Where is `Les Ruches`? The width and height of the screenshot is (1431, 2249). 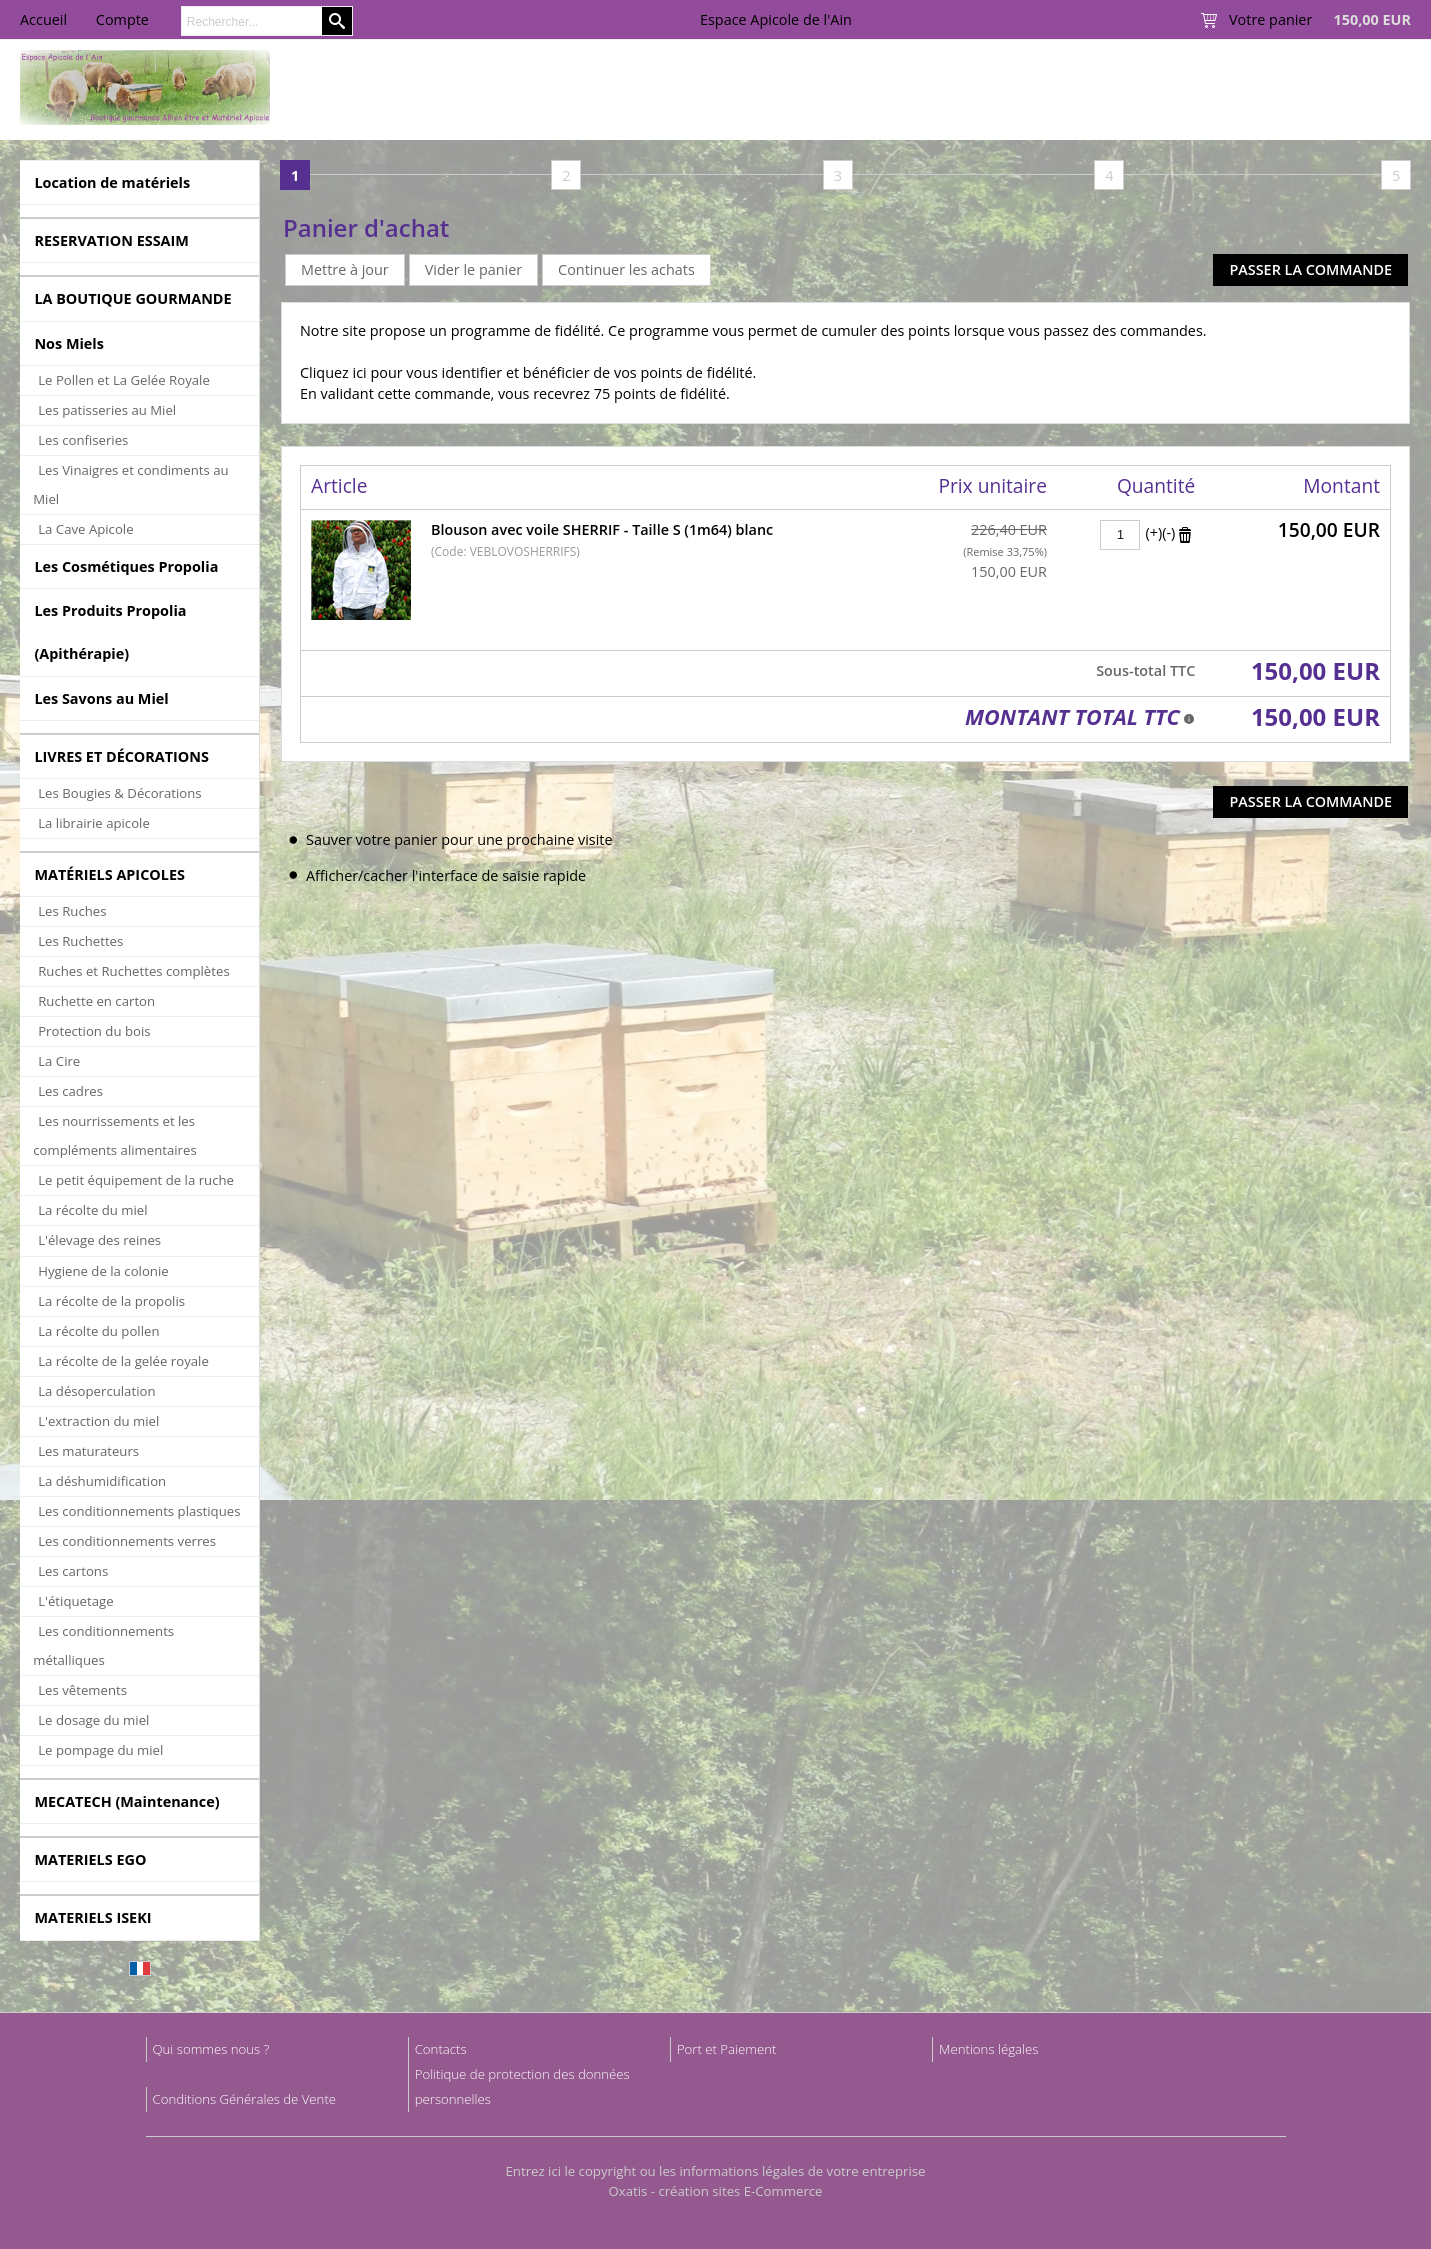
Les Ruches is located at coordinates (72, 911).